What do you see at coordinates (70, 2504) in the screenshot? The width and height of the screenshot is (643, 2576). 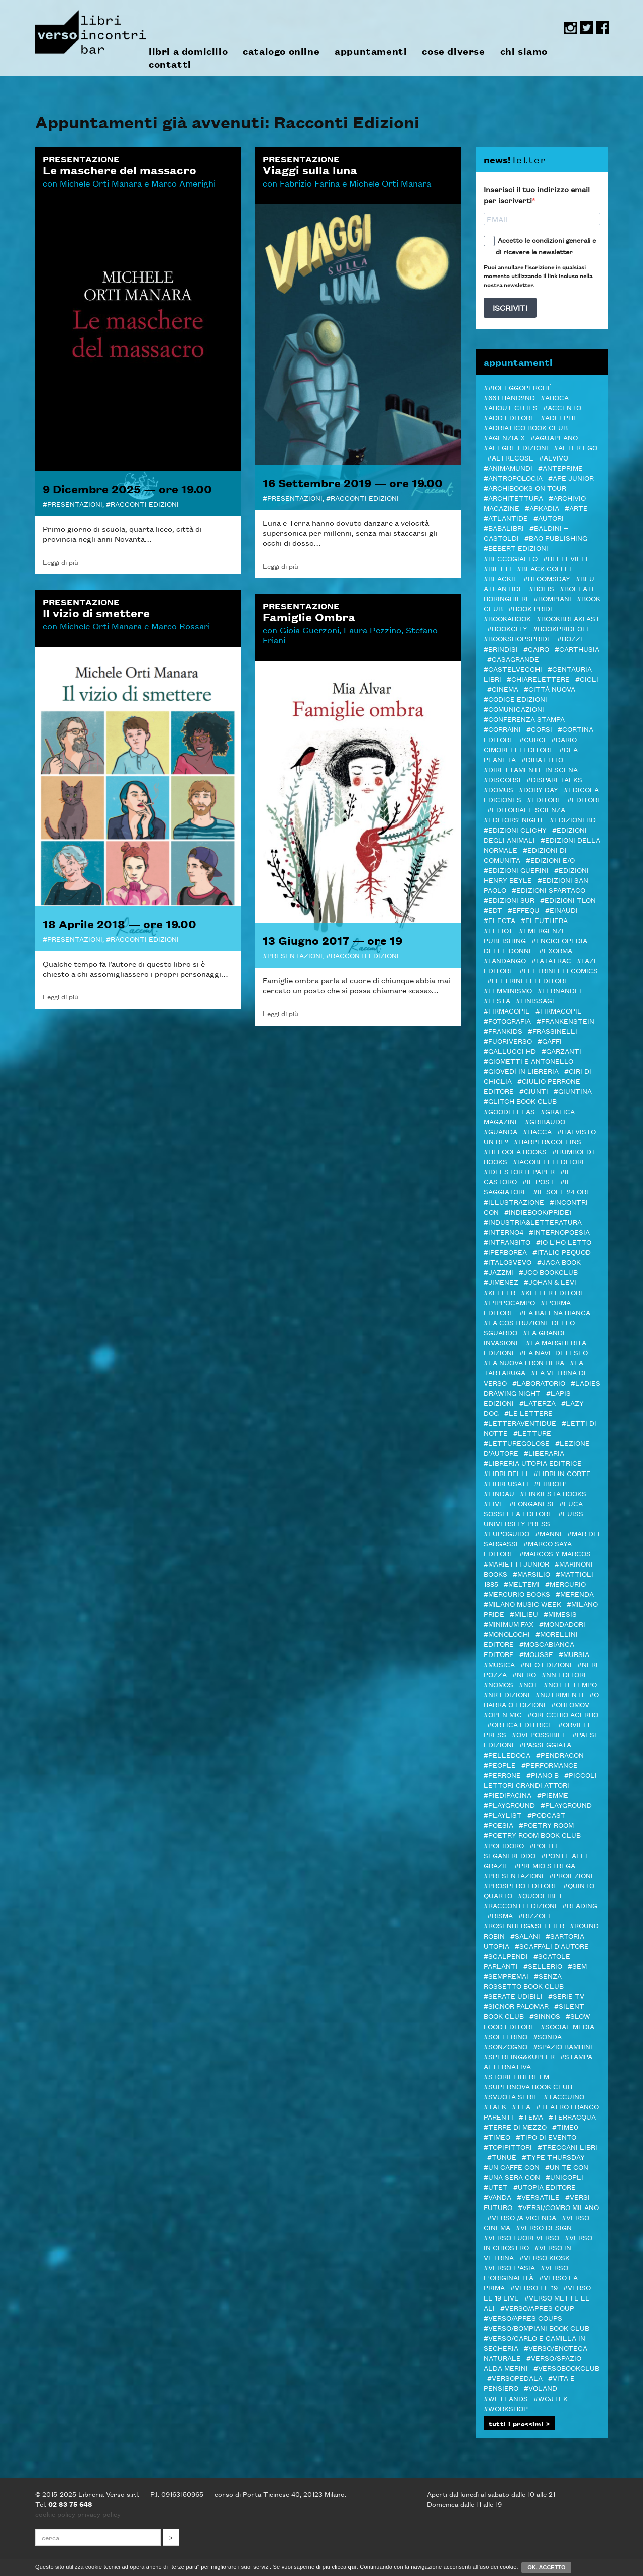 I see `02 83 75 648` at bounding box center [70, 2504].